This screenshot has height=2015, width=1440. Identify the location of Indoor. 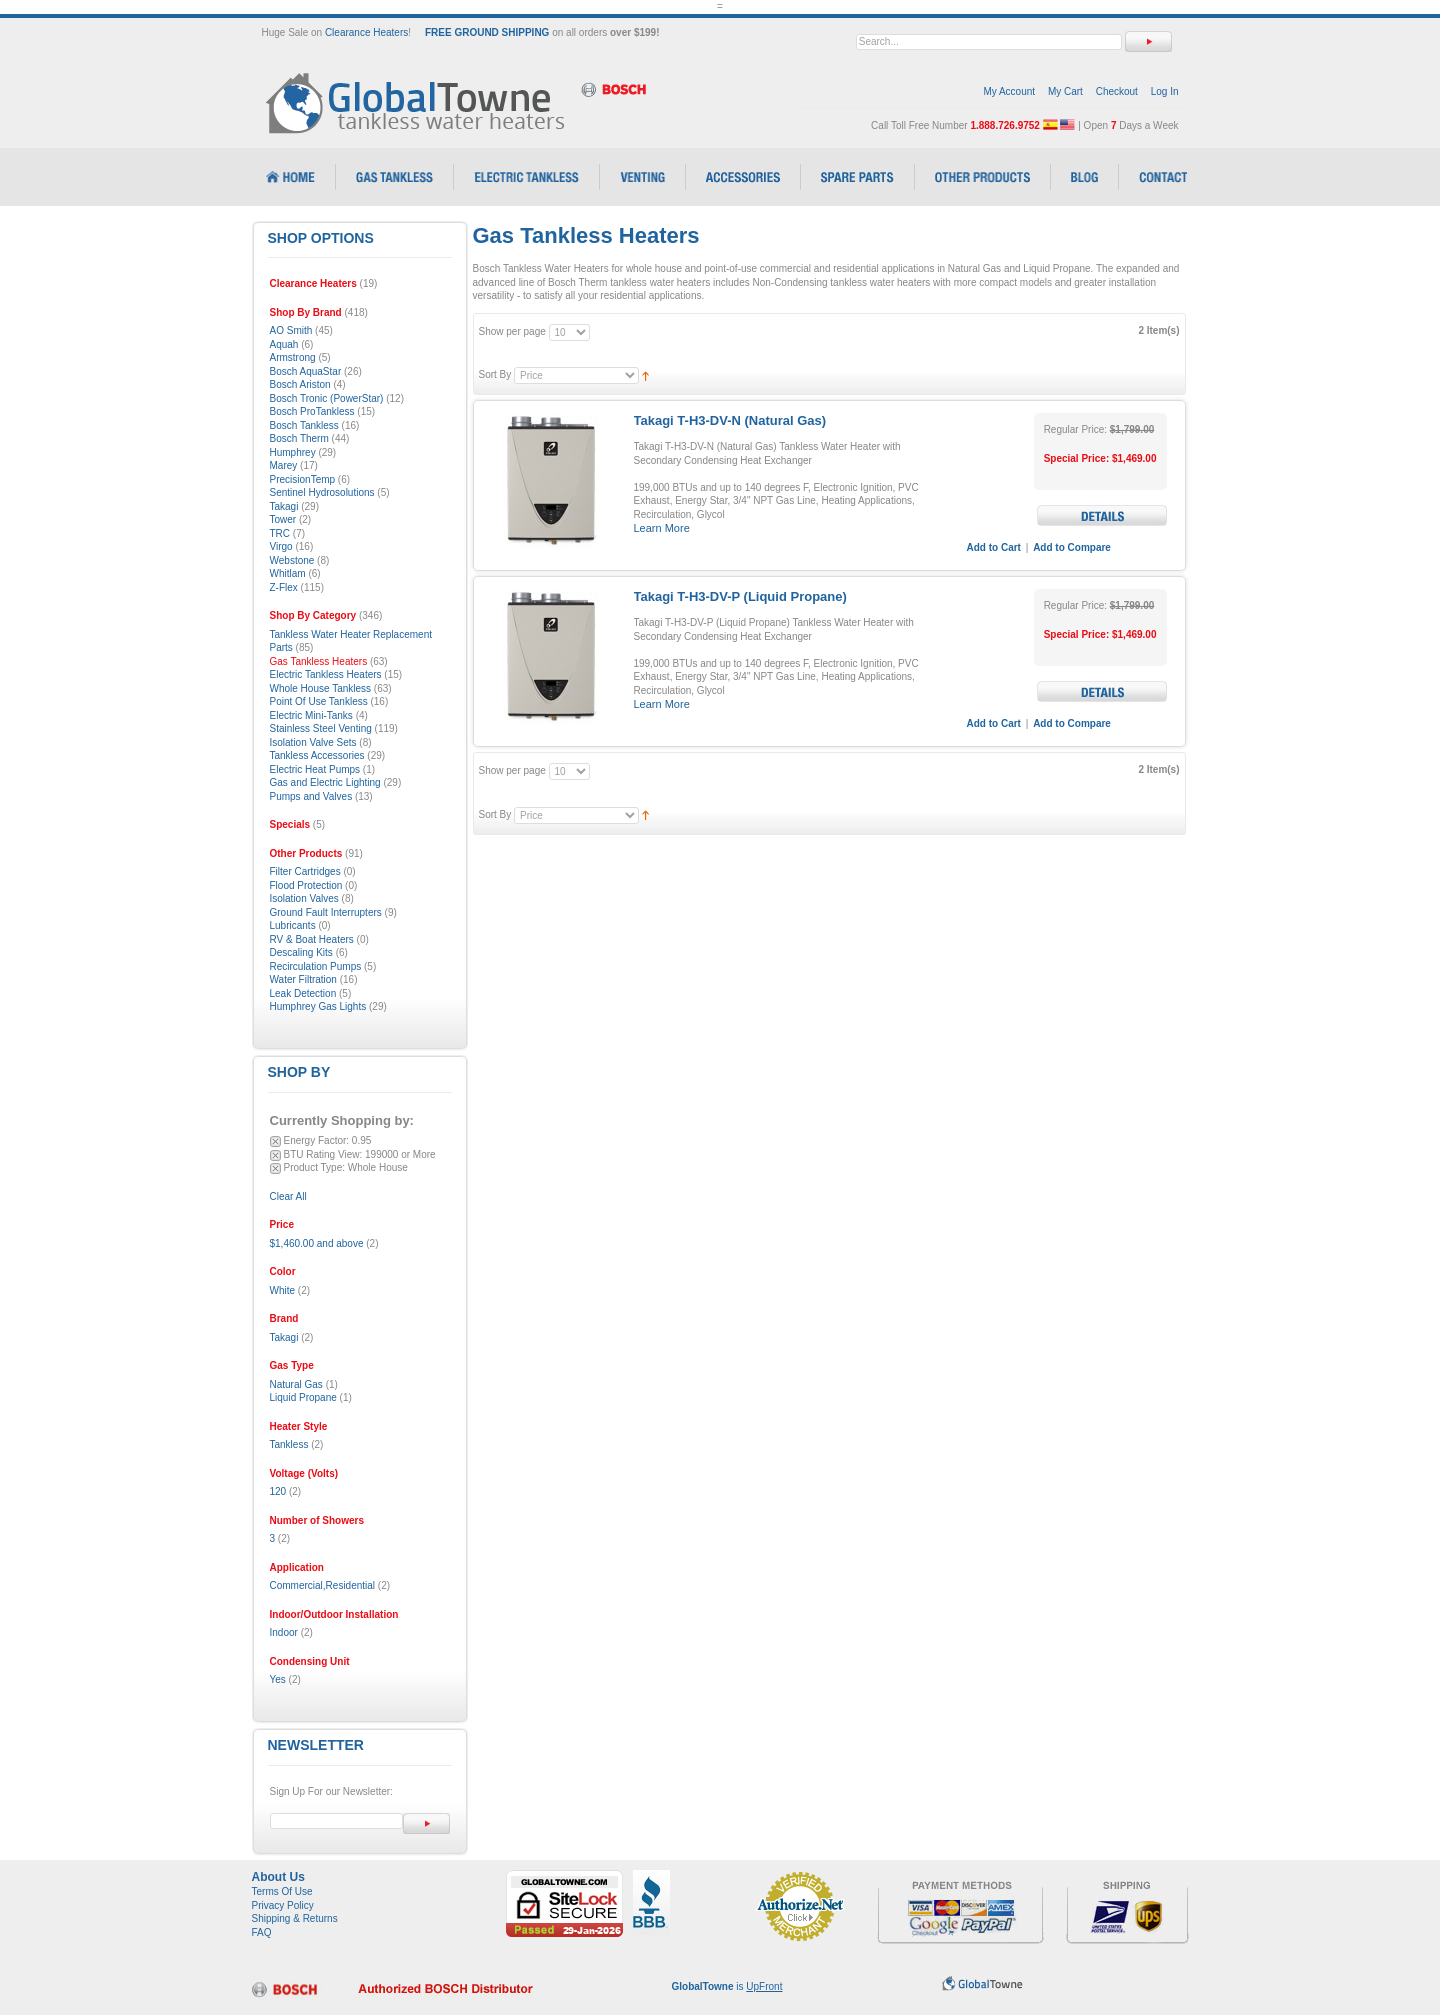
(284, 1632).